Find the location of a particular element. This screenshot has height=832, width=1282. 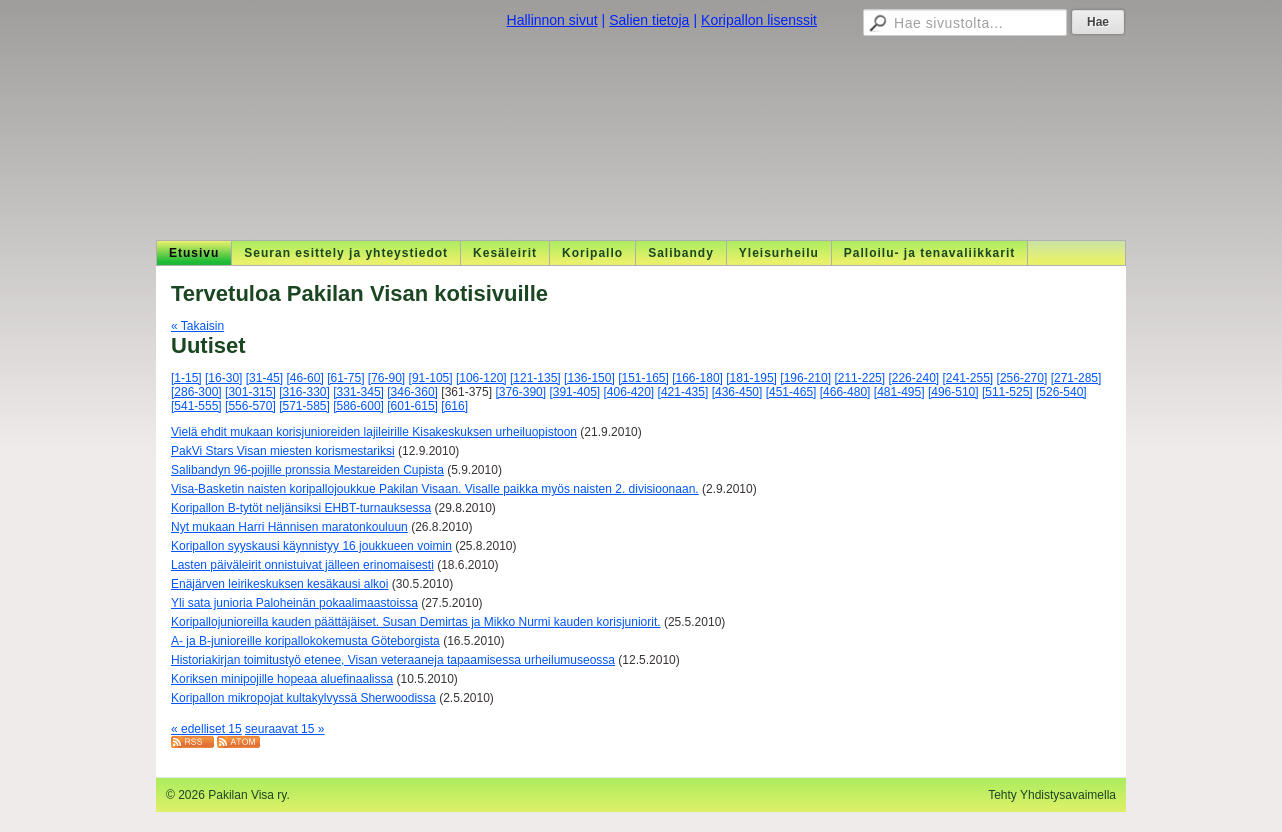

[421-435] is located at coordinates (683, 392).